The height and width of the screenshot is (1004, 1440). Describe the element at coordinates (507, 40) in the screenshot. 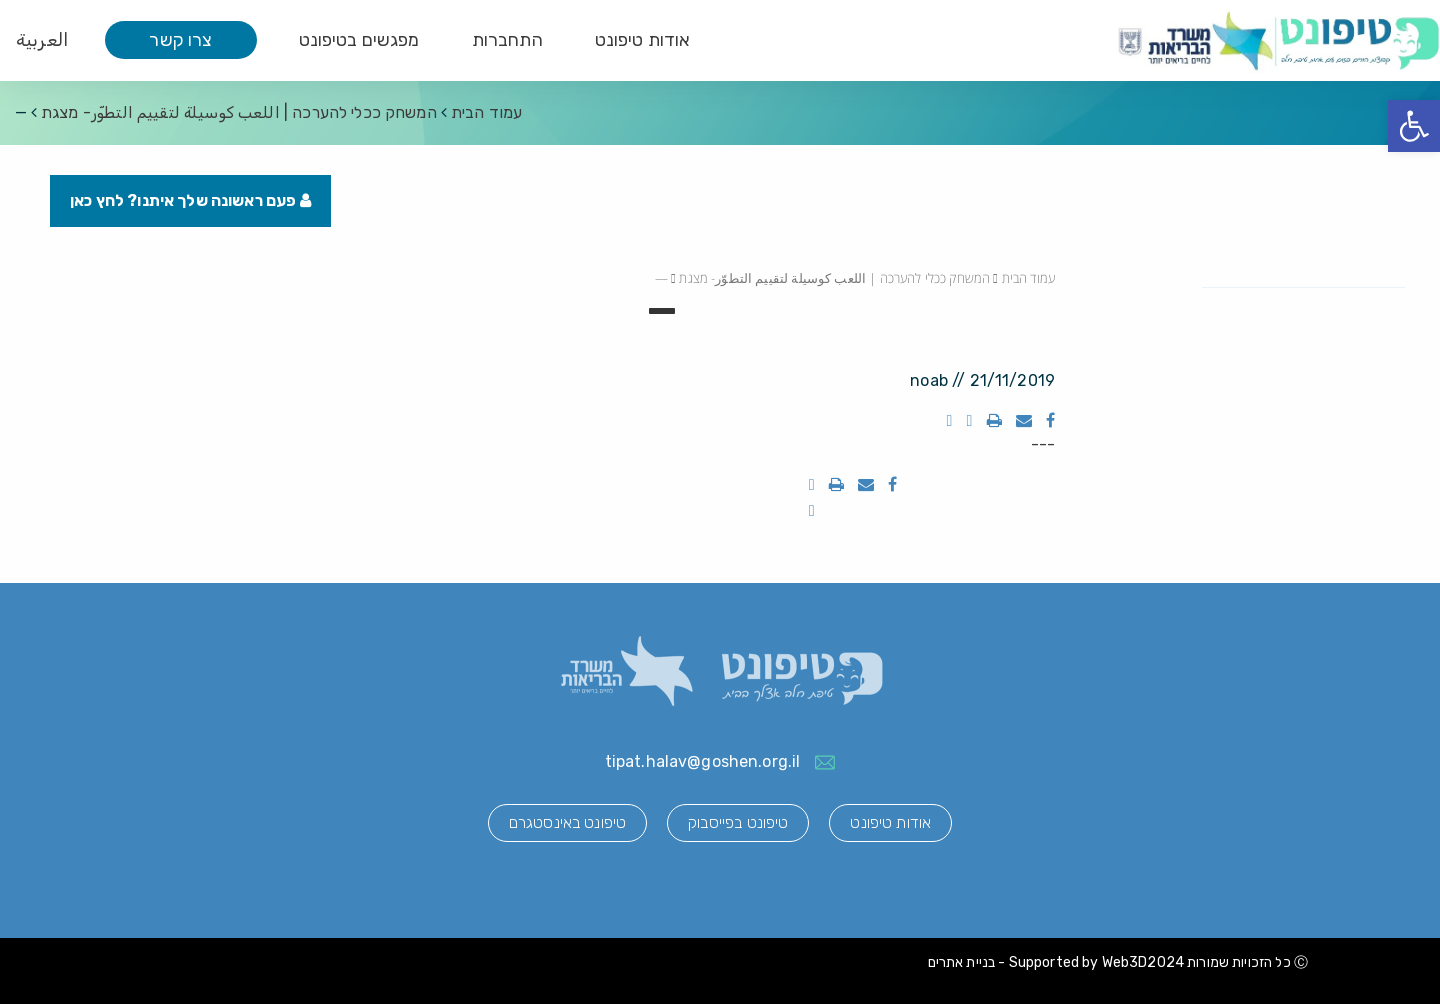

I see `התחברות` at that location.